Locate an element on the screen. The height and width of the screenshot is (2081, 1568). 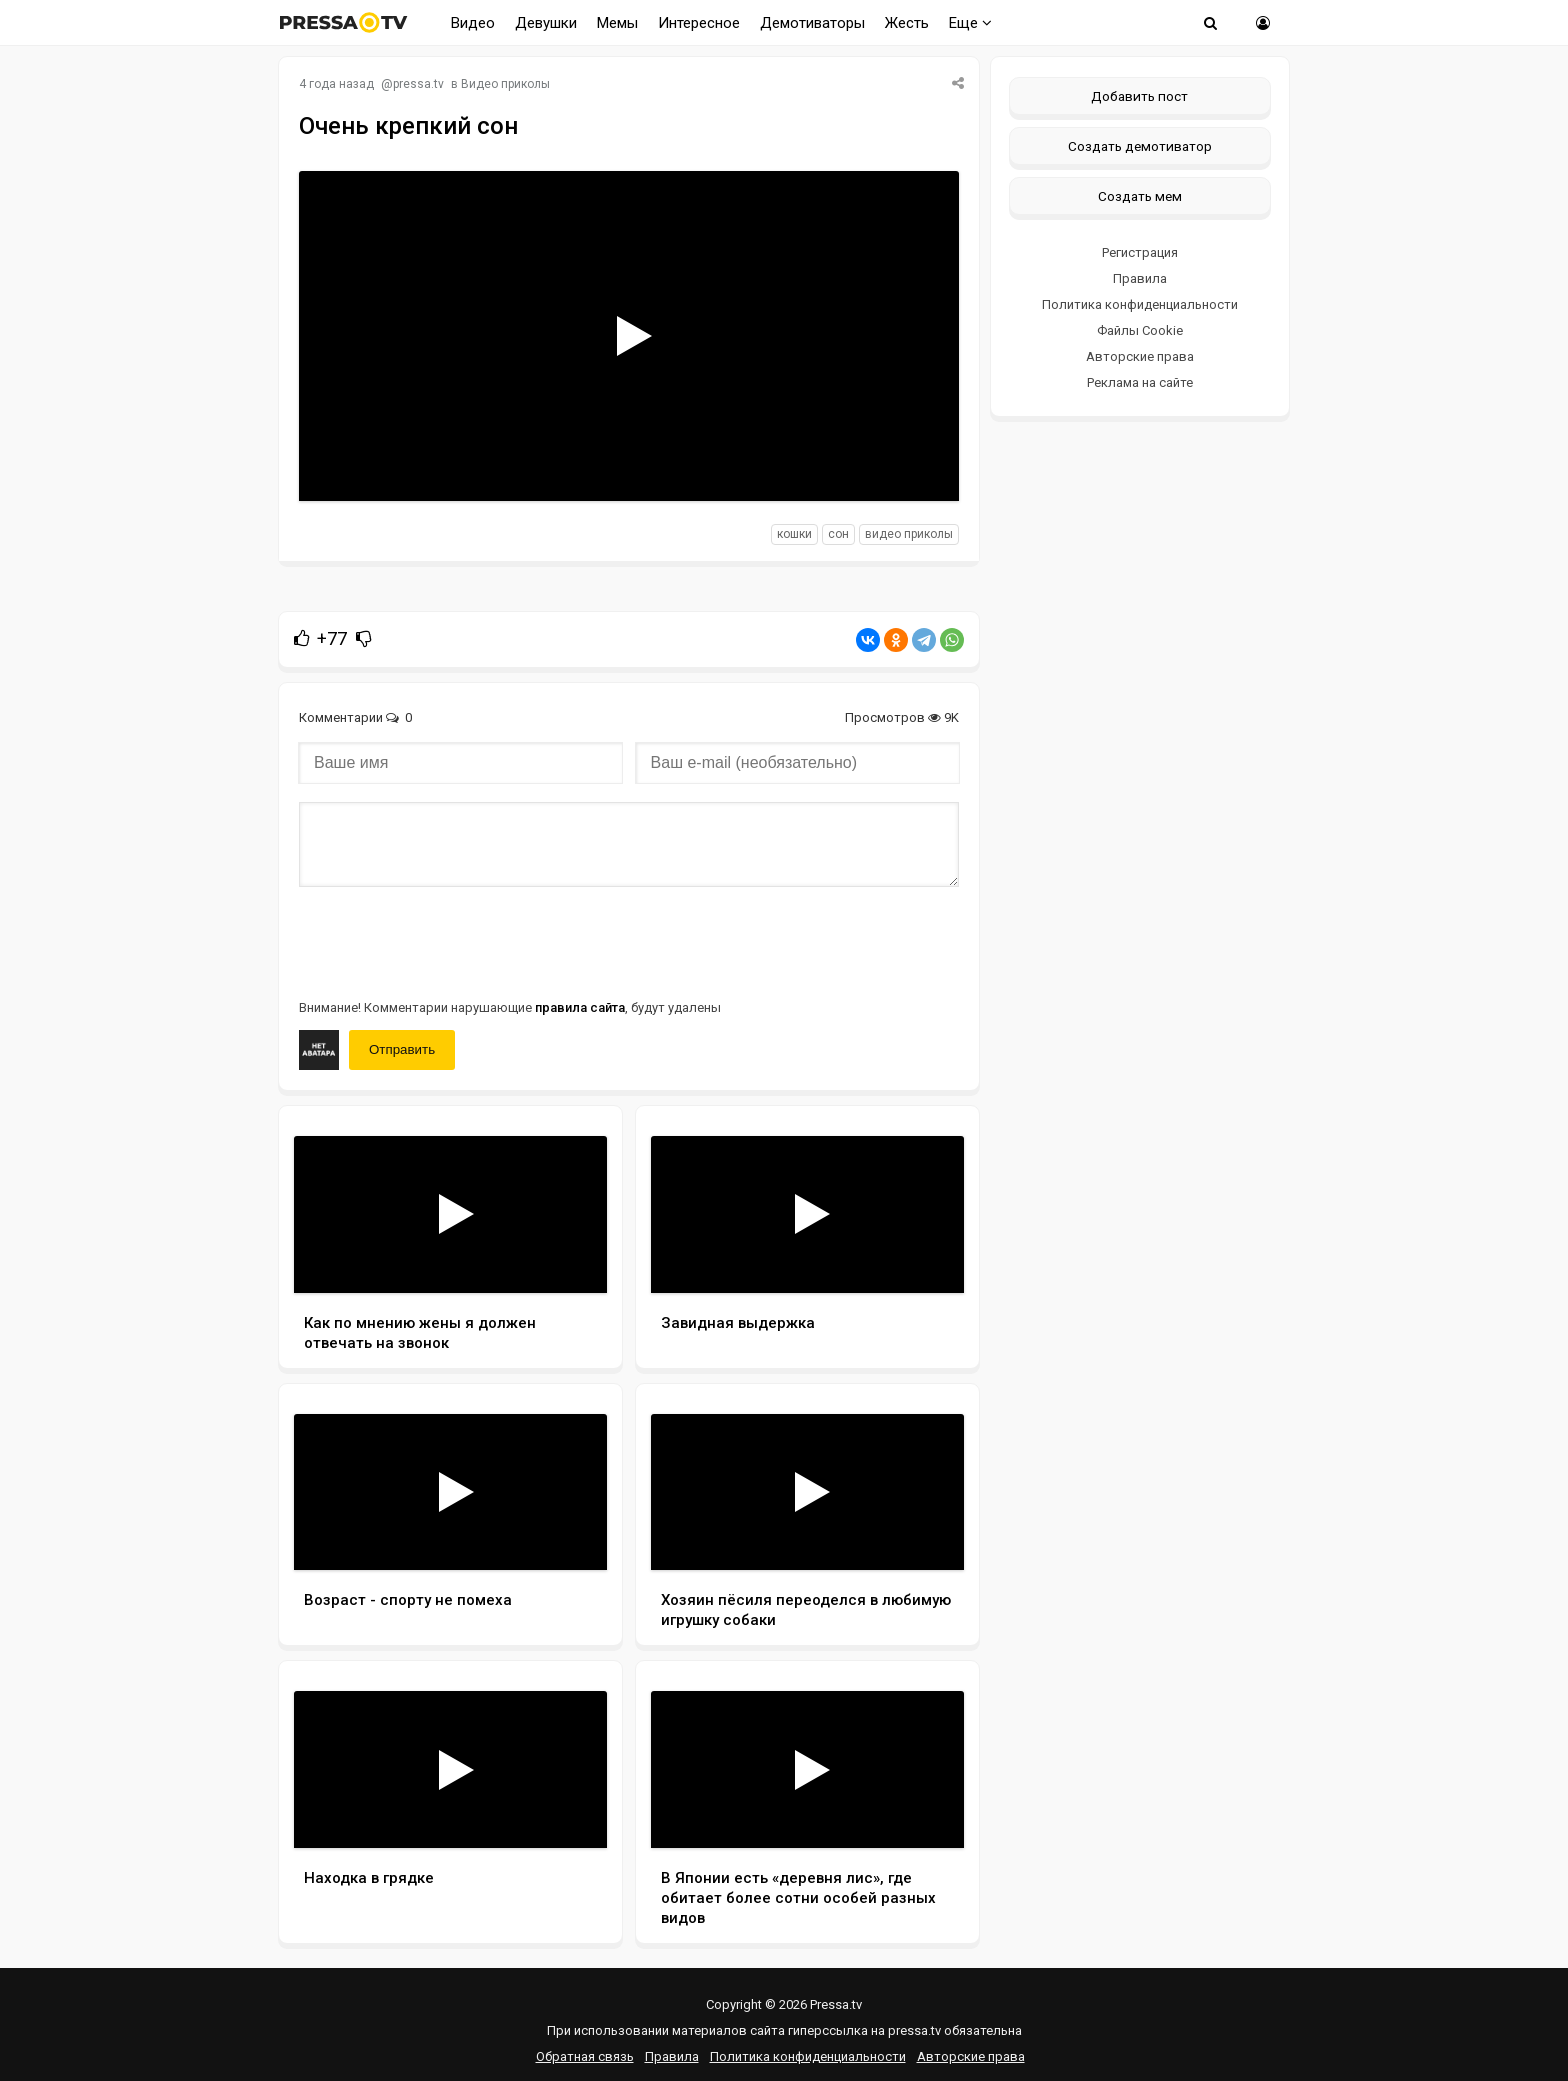
Девушки is located at coordinates (546, 23).